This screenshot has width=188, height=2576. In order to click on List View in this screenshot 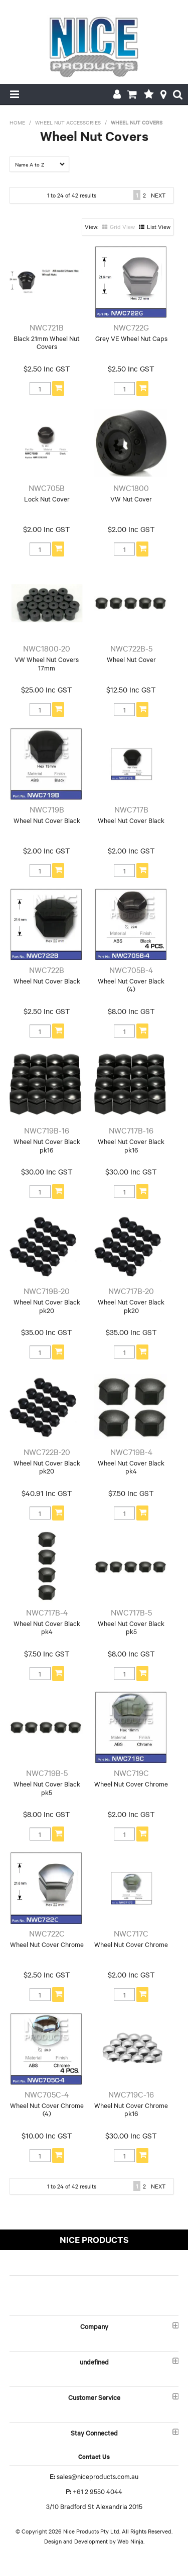, I will do `click(158, 226)`.